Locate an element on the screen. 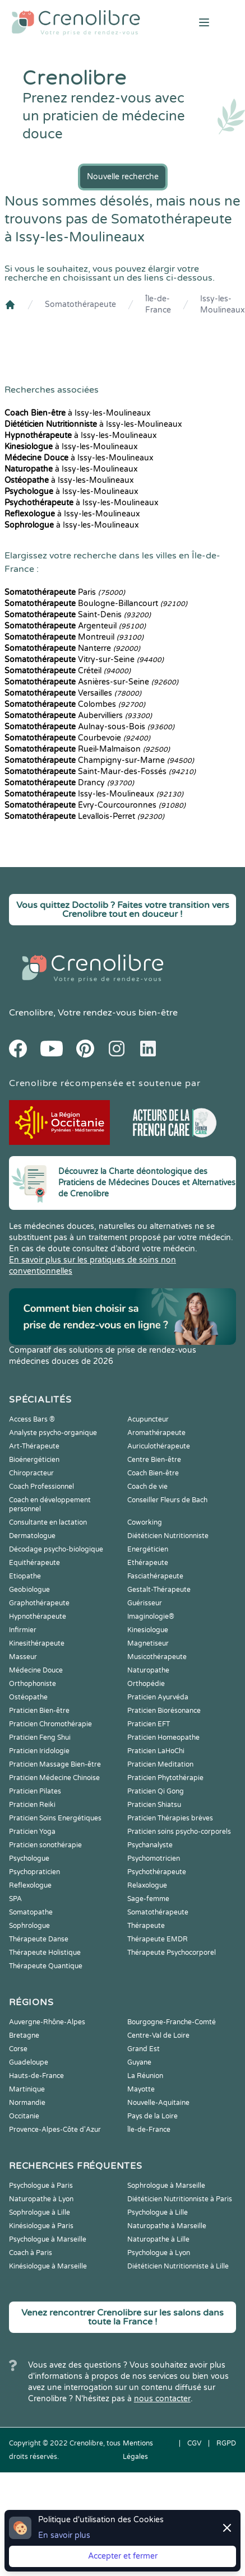  Praticien Bien-être is located at coordinates (39, 1711).